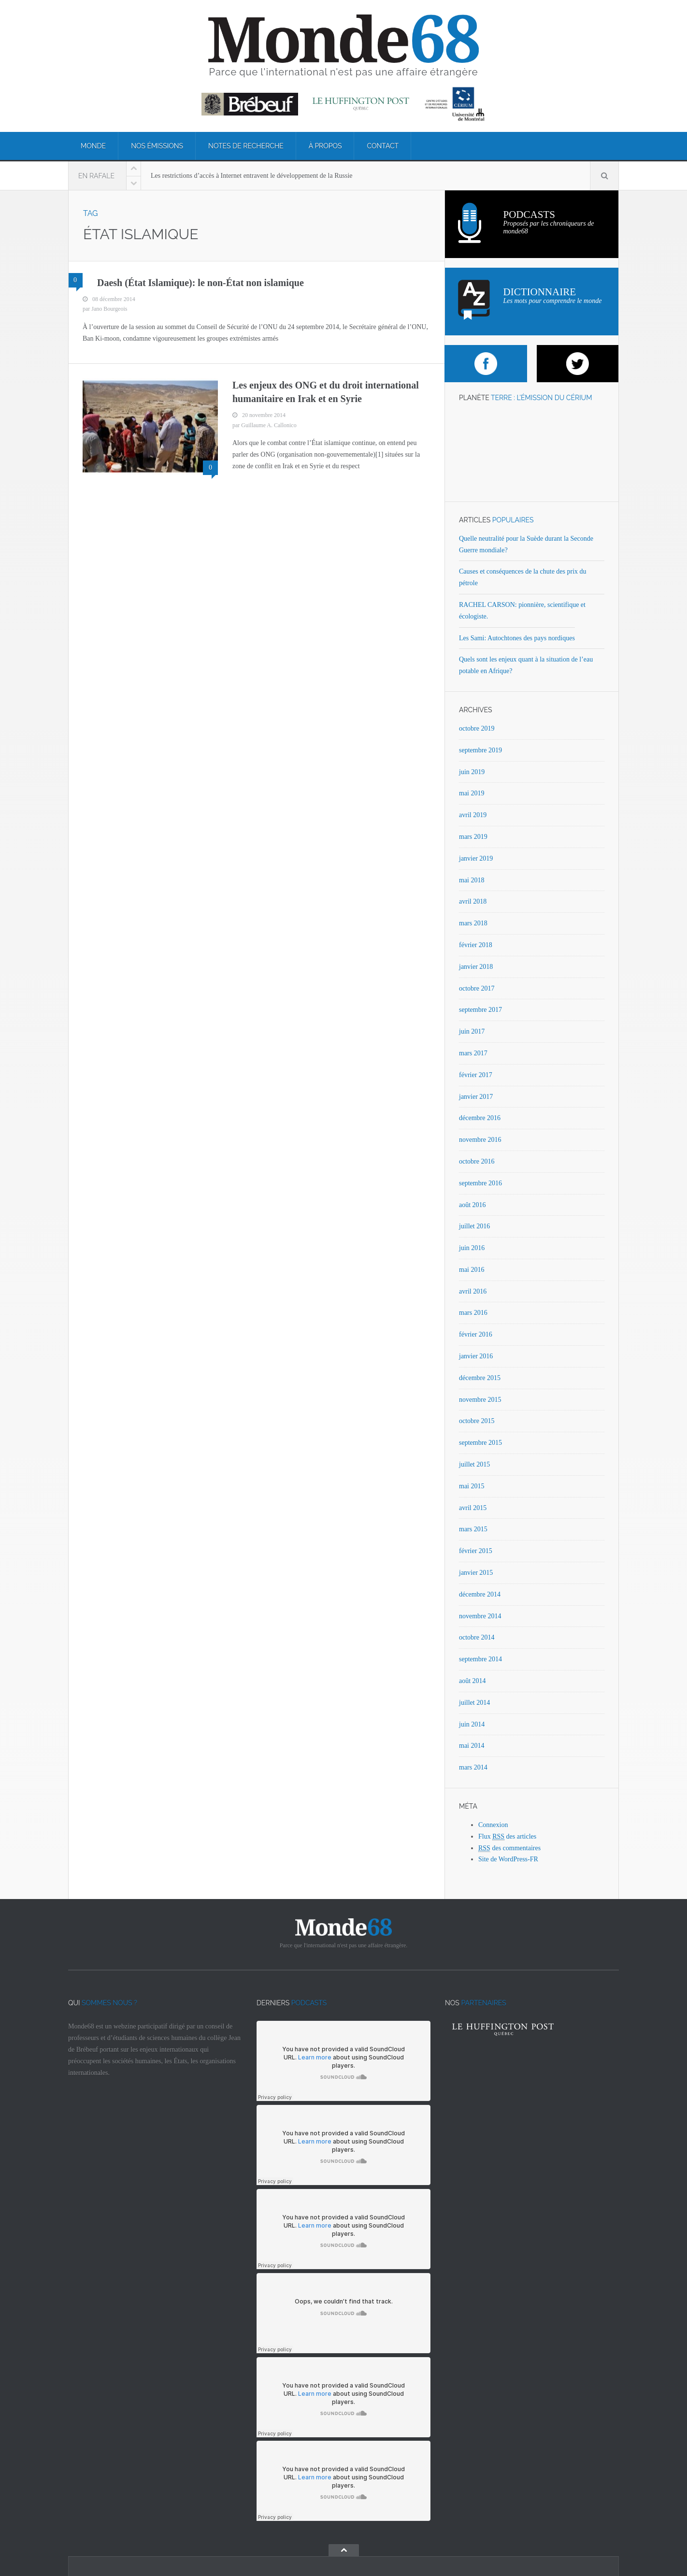 Image resolution: width=687 pixels, height=2576 pixels. Describe the element at coordinates (480, 1009) in the screenshot. I see `septembre 2017` at that location.